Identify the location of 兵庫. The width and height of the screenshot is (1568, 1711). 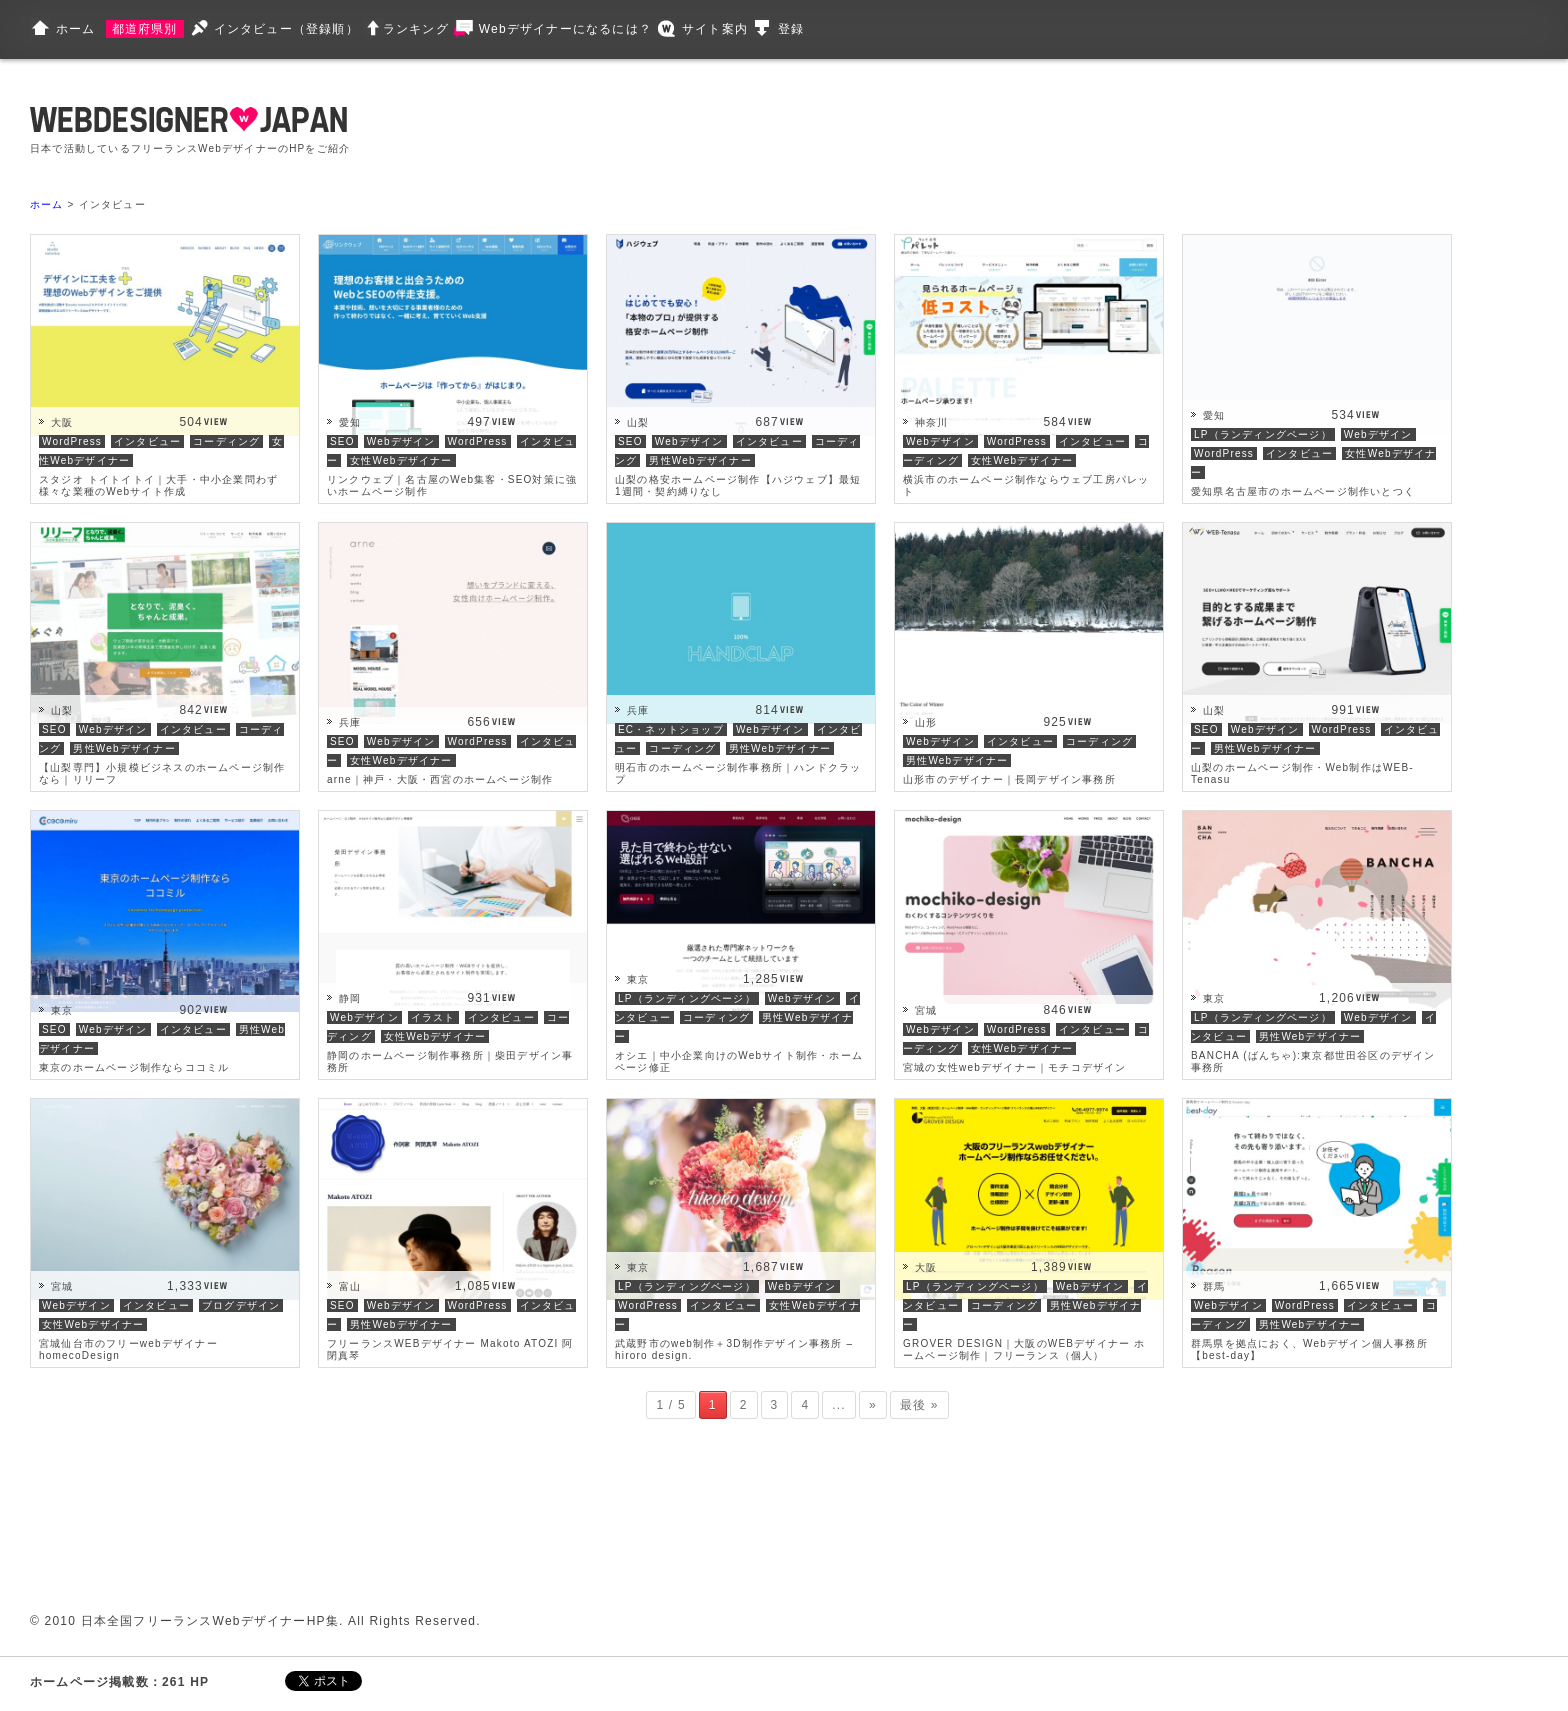
(350, 722).